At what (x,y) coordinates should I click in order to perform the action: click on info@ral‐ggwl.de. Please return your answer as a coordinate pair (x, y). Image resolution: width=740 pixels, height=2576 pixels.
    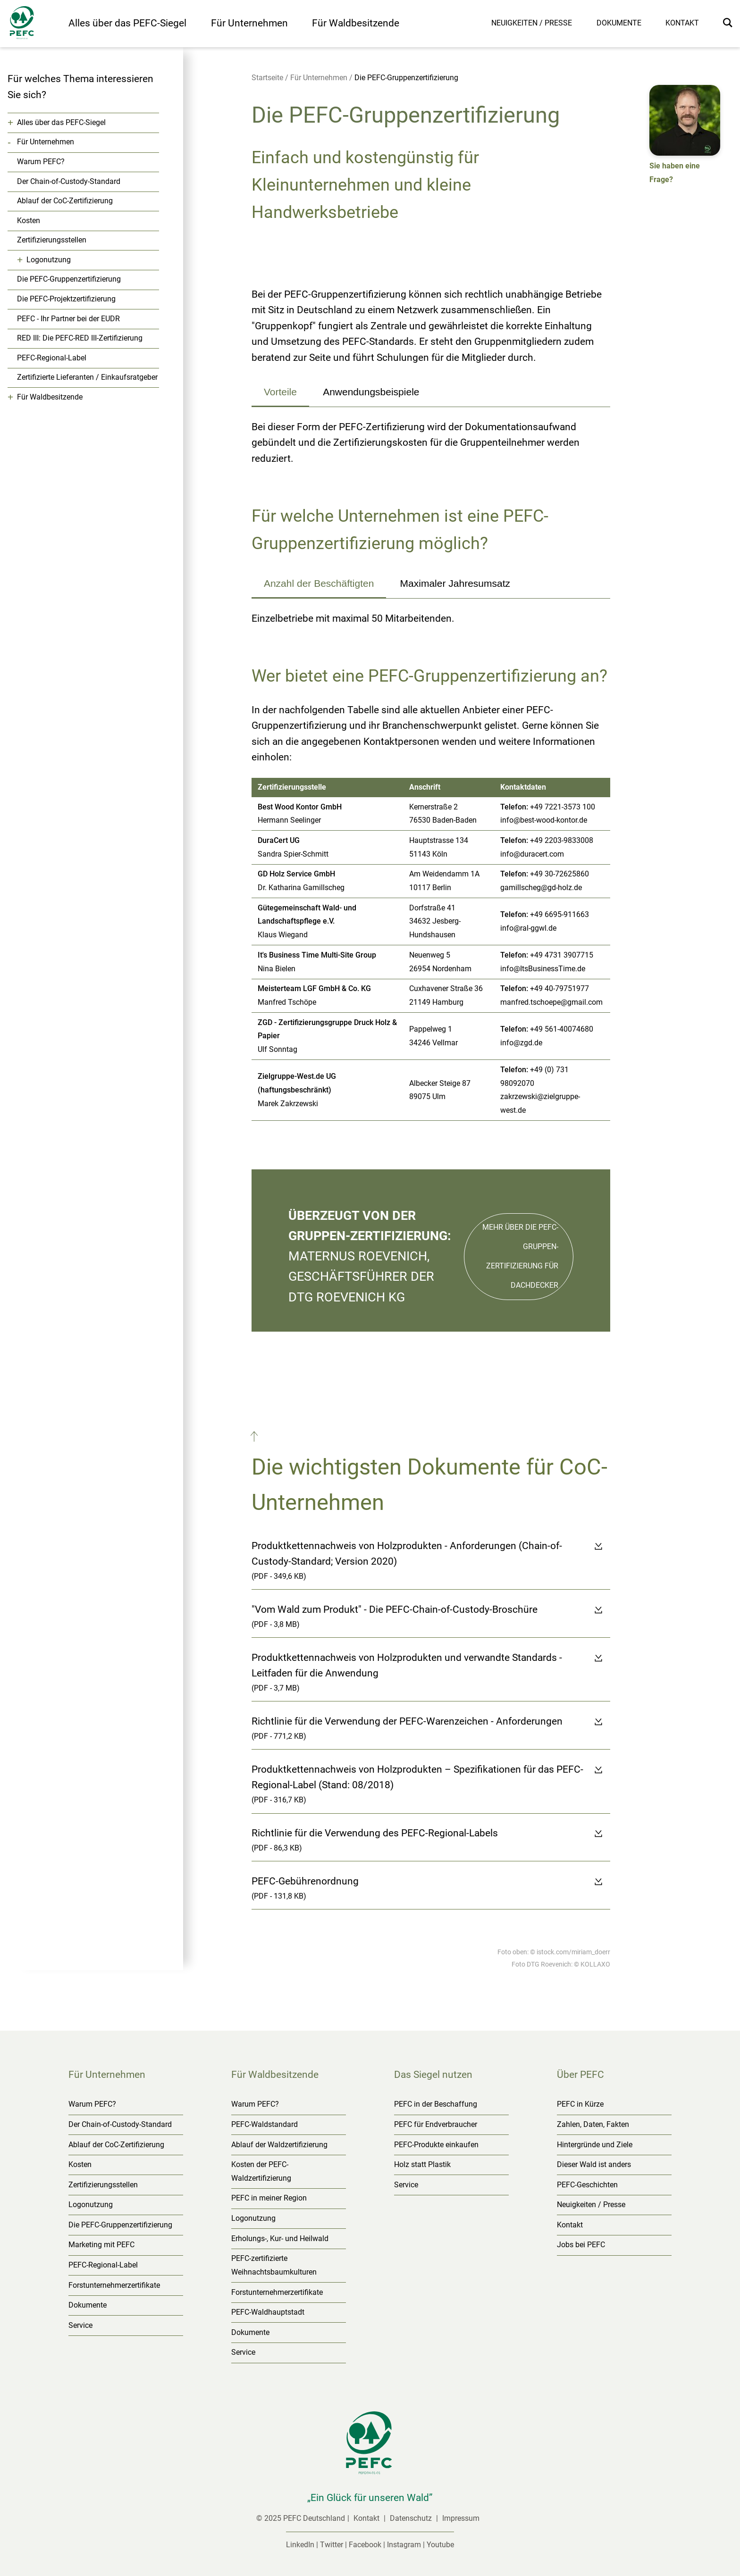
    Looking at the image, I should click on (528, 928).